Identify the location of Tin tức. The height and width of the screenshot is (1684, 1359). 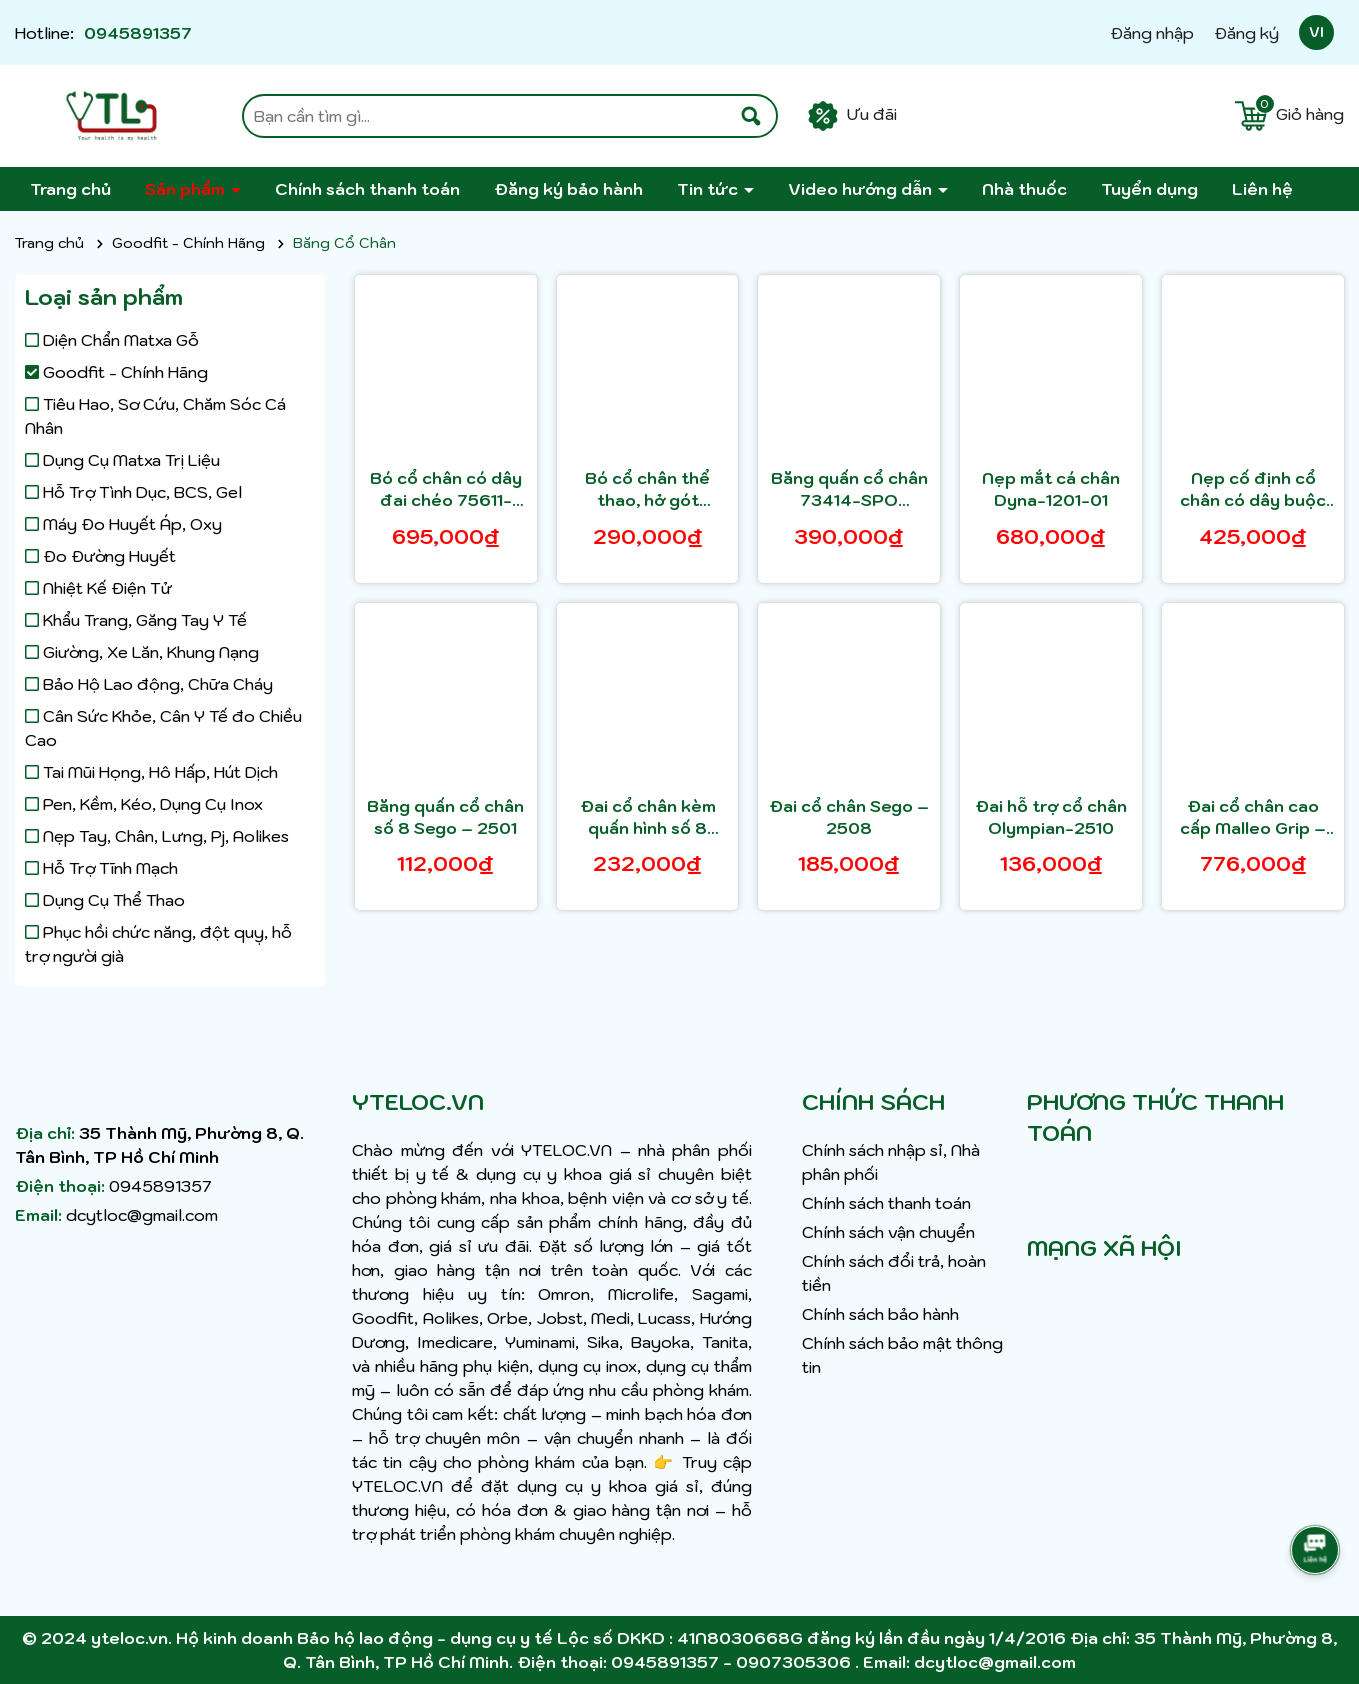
(709, 189).